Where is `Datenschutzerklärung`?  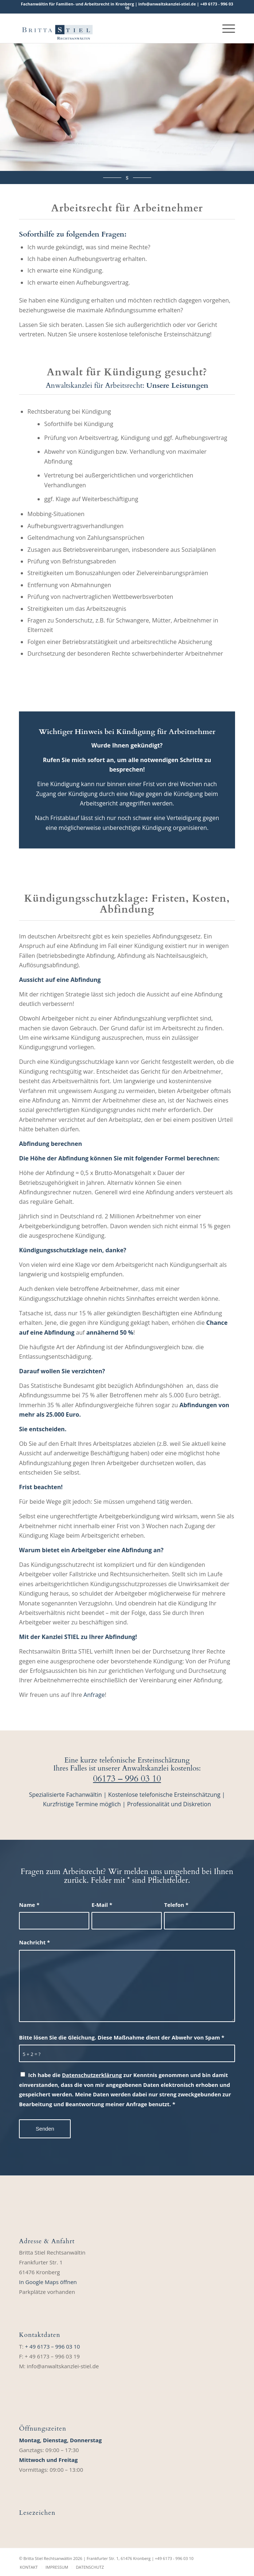
Datenschutzerklärung is located at coordinates (92, 2075).